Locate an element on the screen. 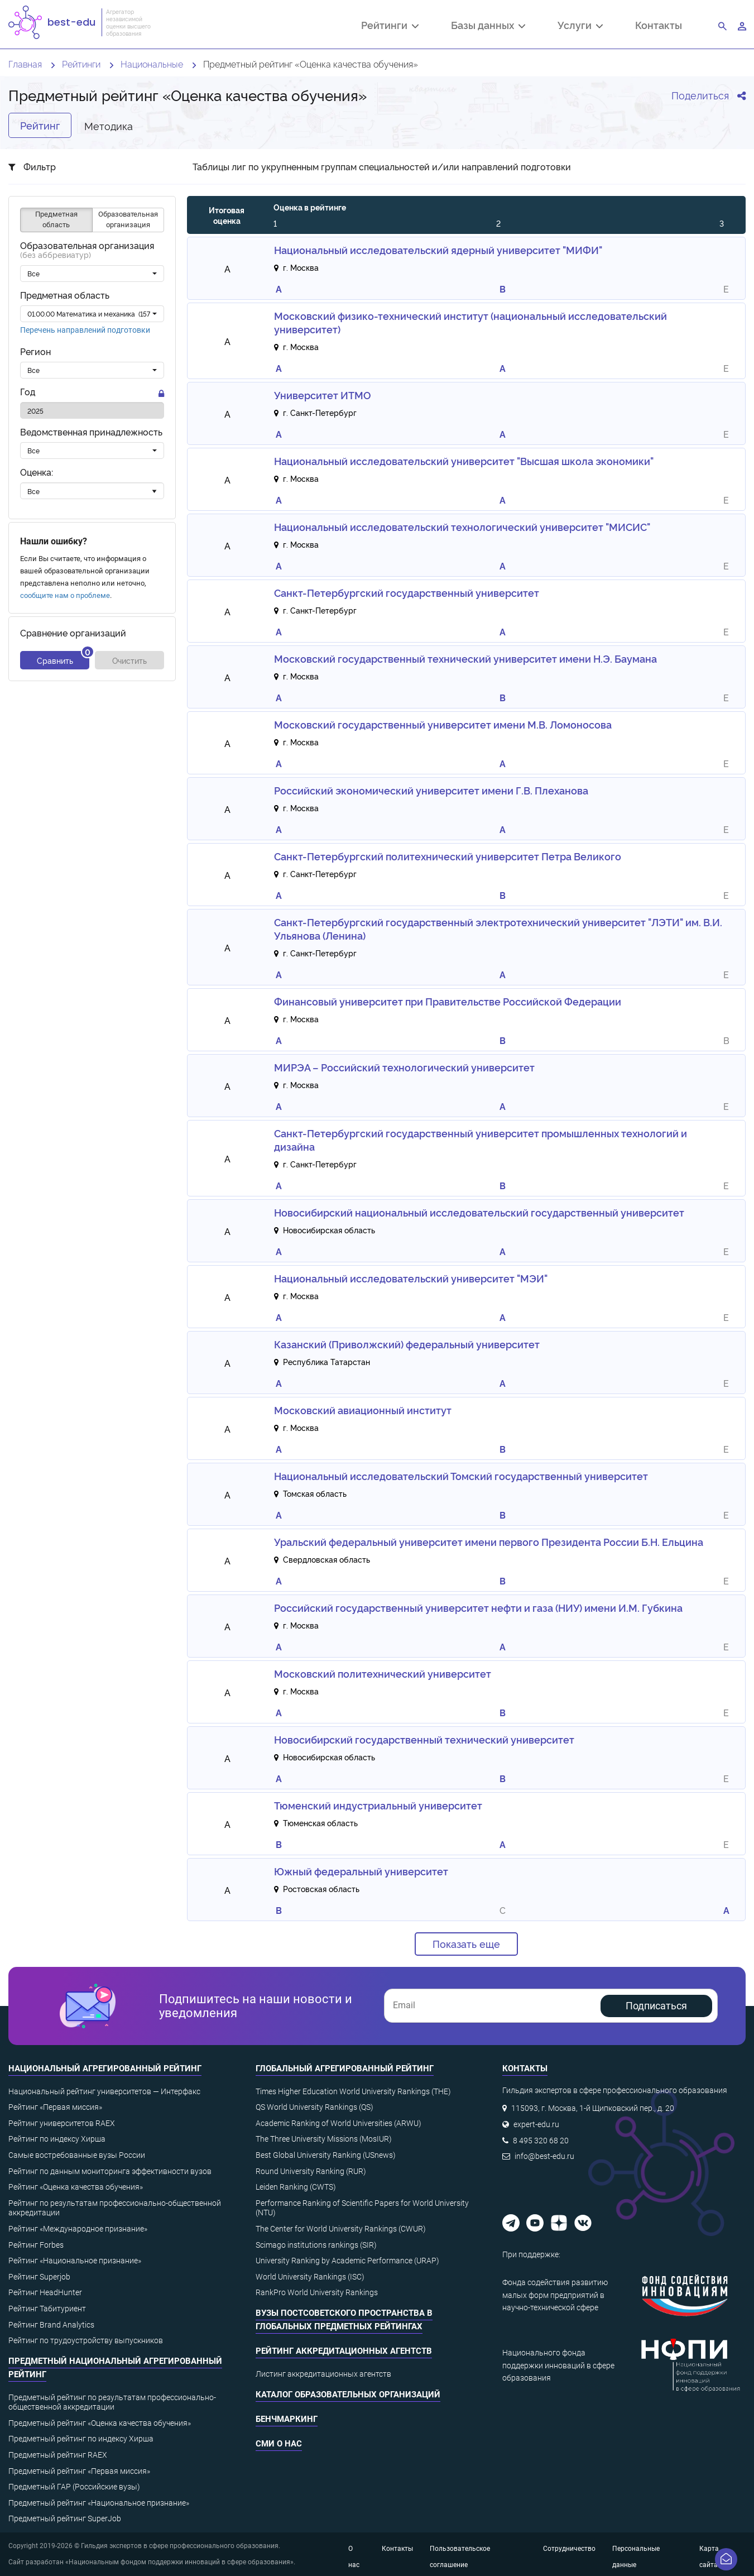 This screenshot has width=754, height=2576. Санкт-Петербургский политехнический университет Петра Великого is located at coordinates (447, 856).